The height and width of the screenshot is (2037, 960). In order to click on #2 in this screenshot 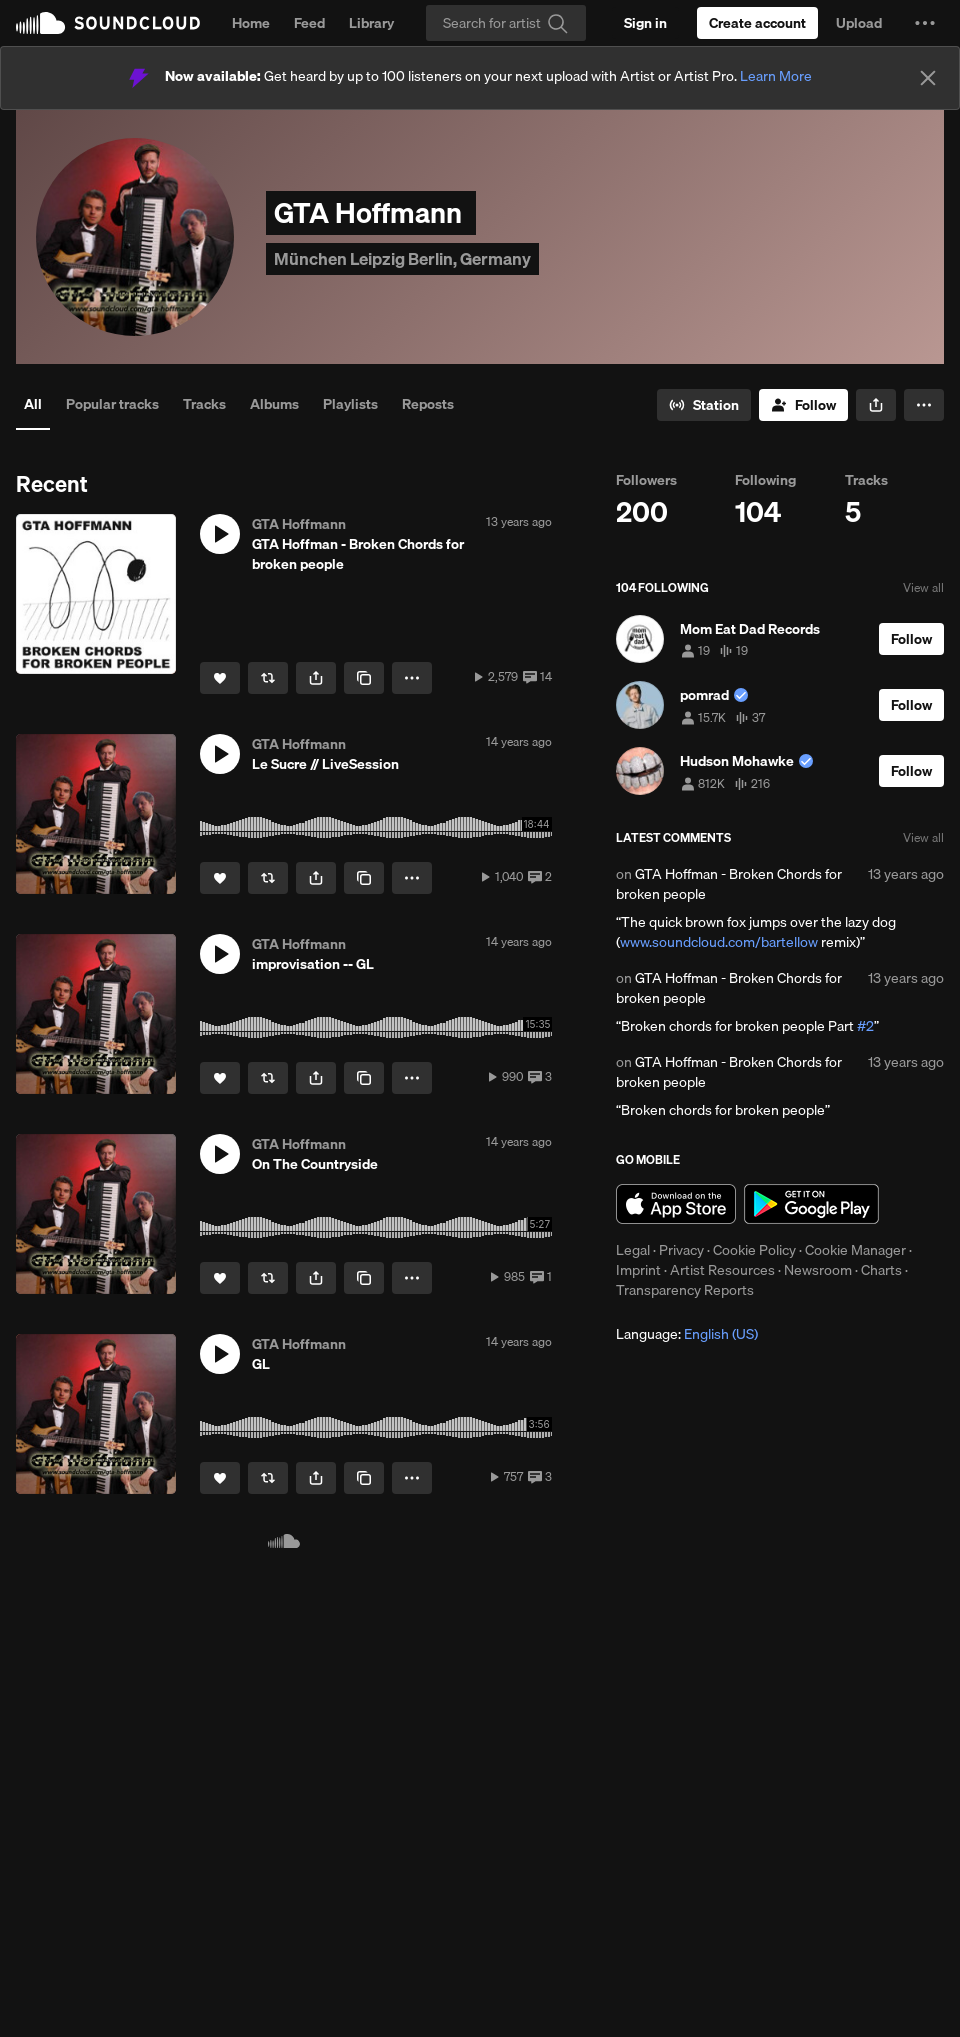, I will do `click(865, 1026)`.